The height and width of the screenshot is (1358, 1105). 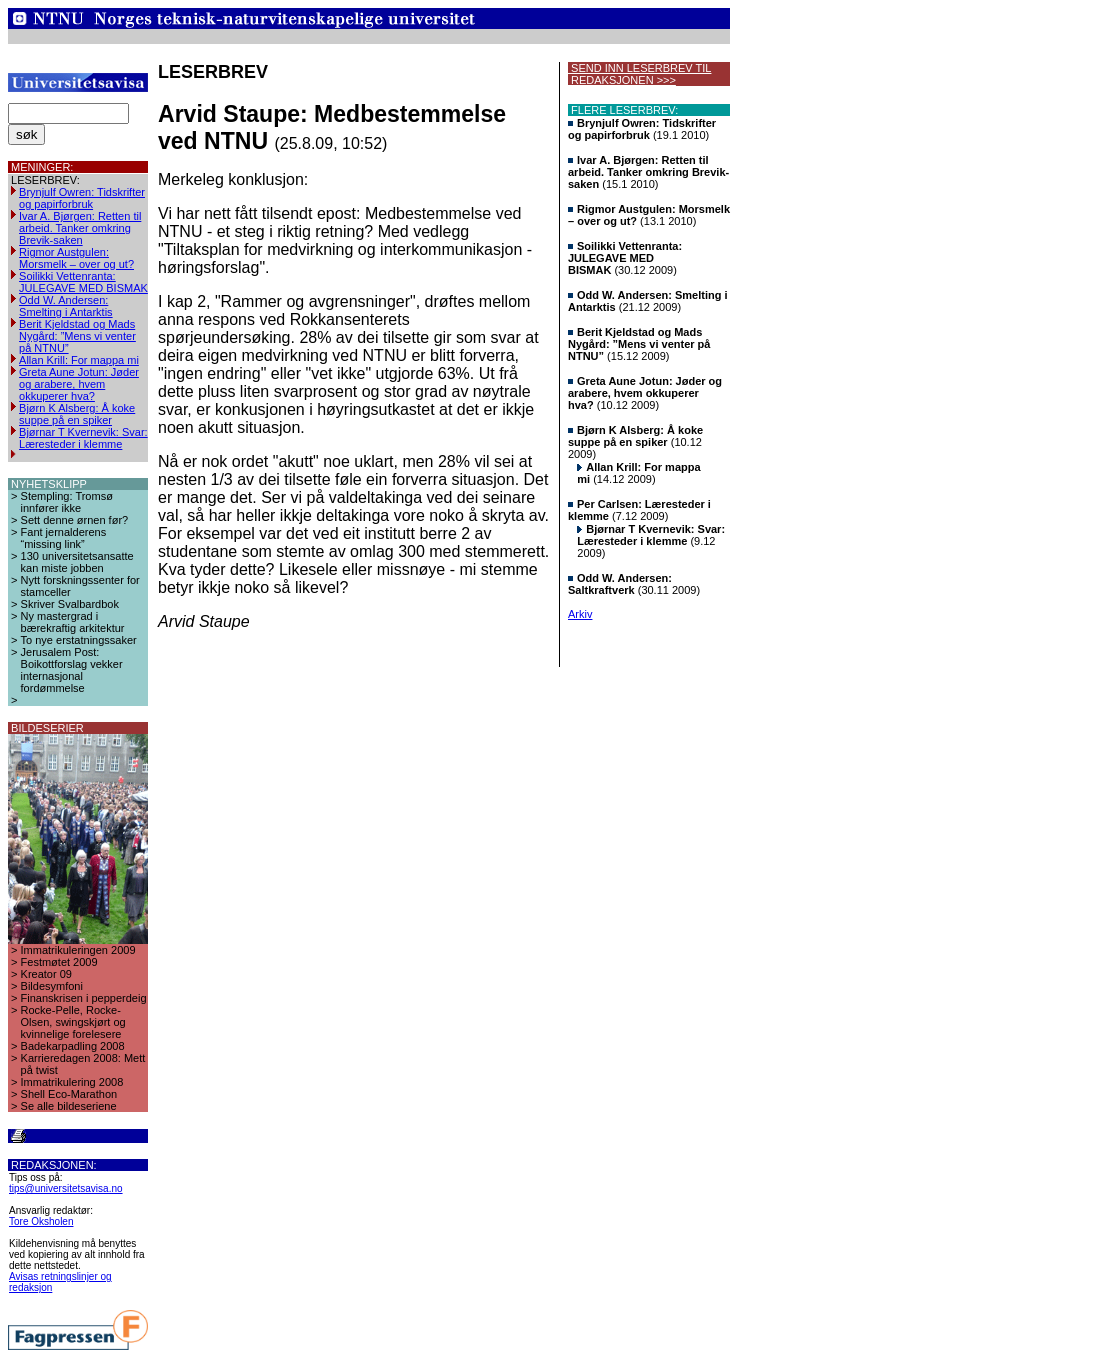 What do you see at coordinates (41, 1221) in the screenshot?
I see `Tore Oksholen` at bounding box center [41, 1221].